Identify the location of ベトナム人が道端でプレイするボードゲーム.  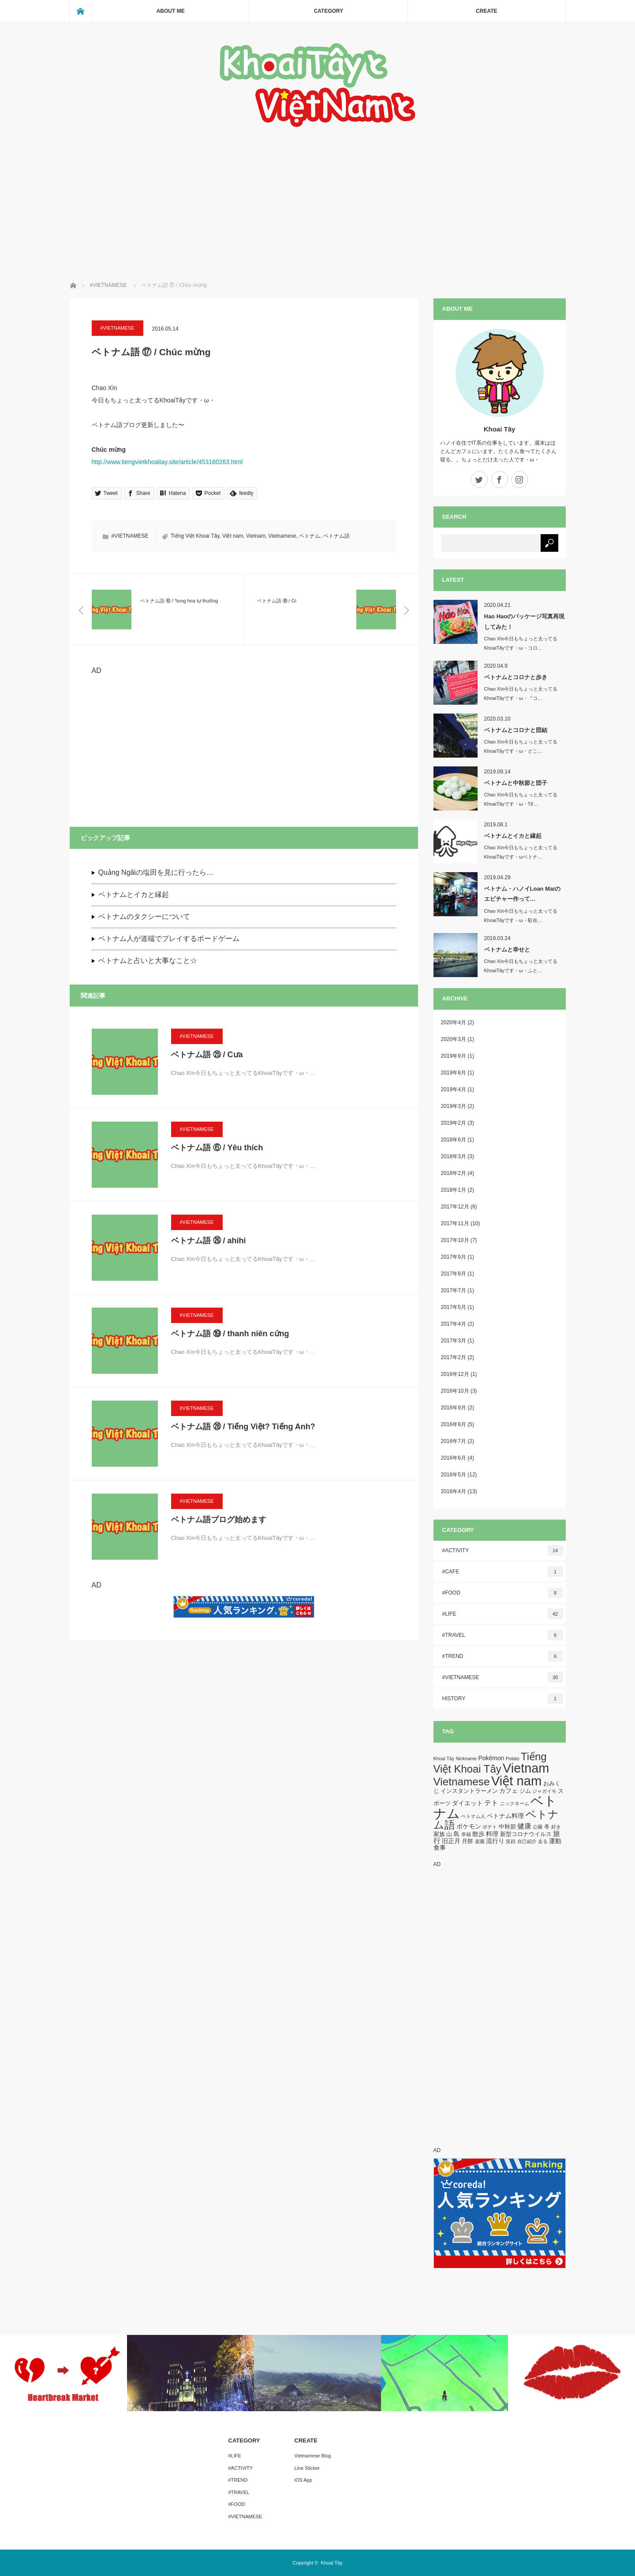
(168, 938).